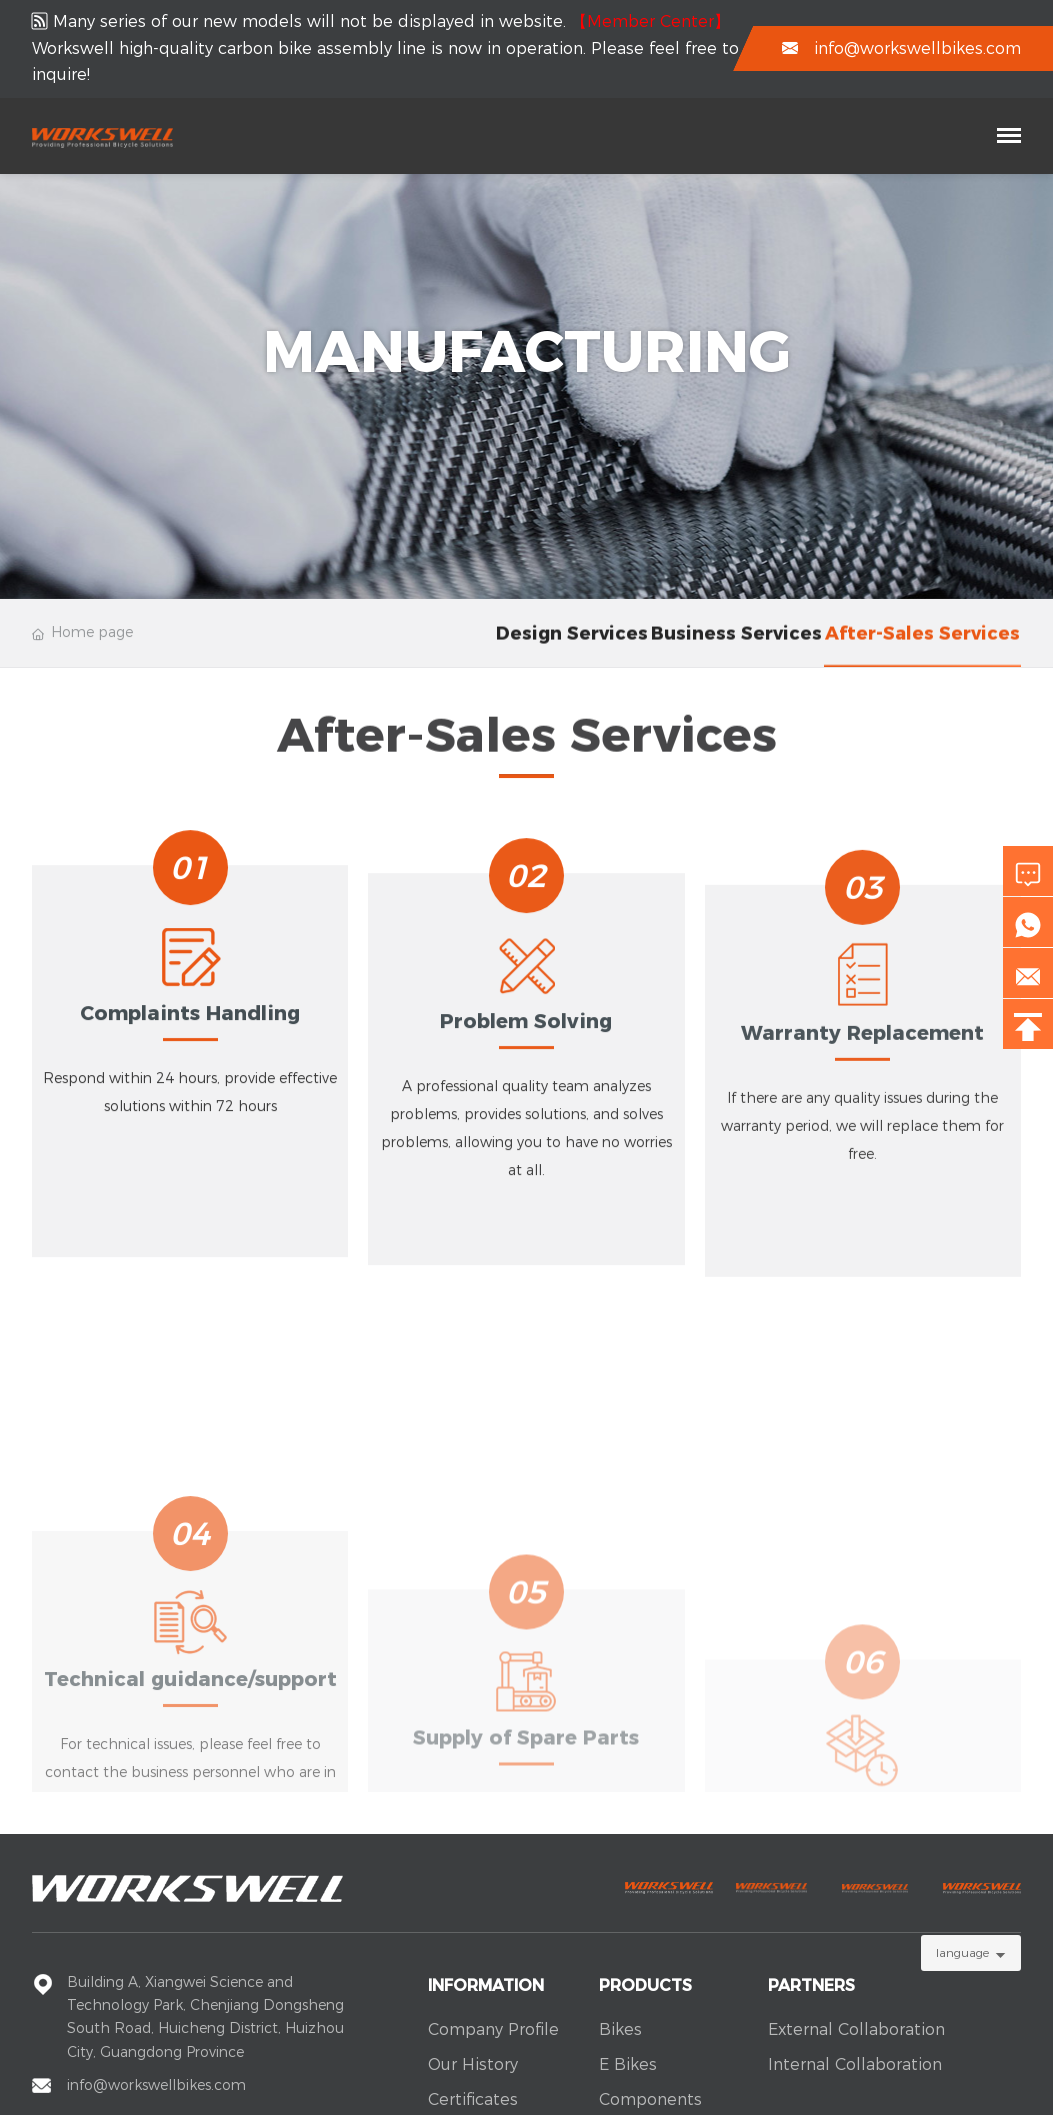 Image resolution: width=1053 pixels, height=2115 pixels. What do you see at coordinates (962, 1952) in the screenshot?
I see `language` at bounding box center [962, 1952].